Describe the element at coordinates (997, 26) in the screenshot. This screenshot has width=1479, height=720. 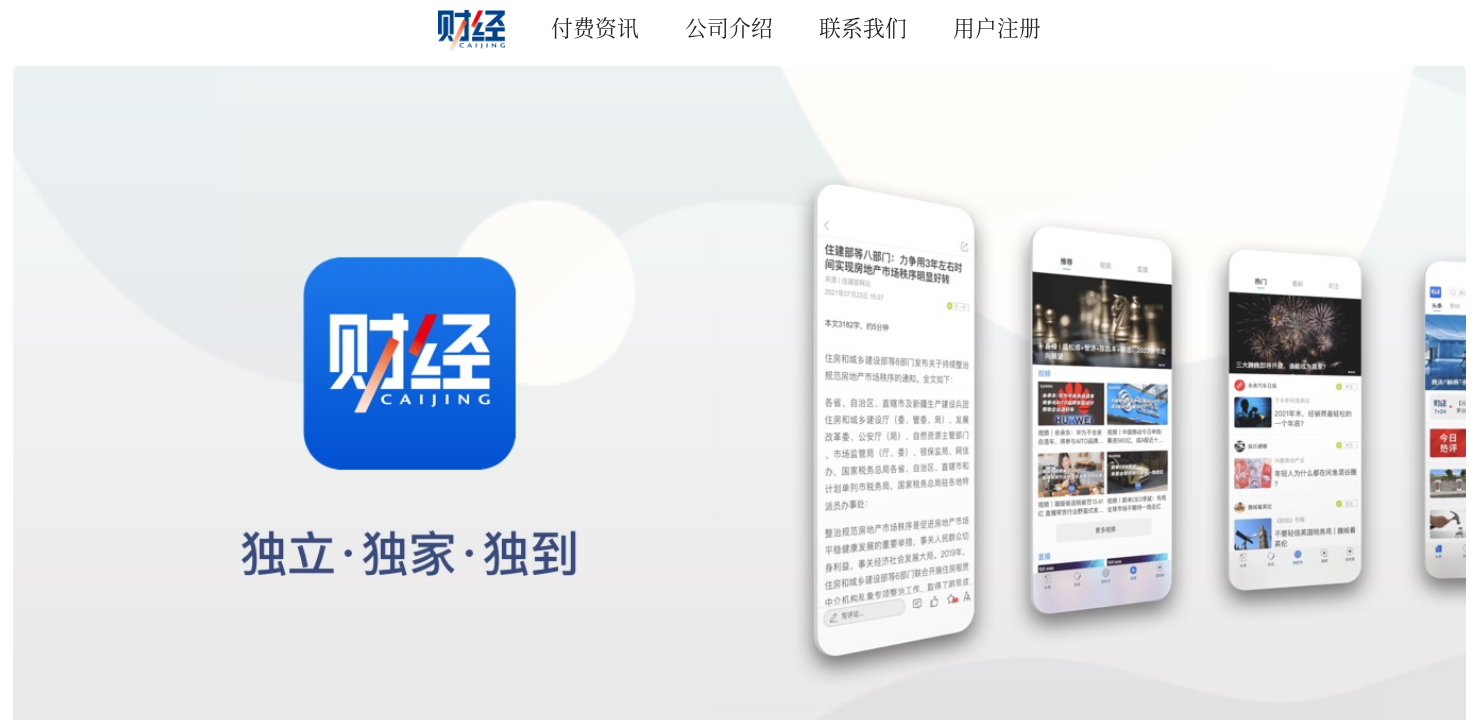
I see `用户注册` at that location.